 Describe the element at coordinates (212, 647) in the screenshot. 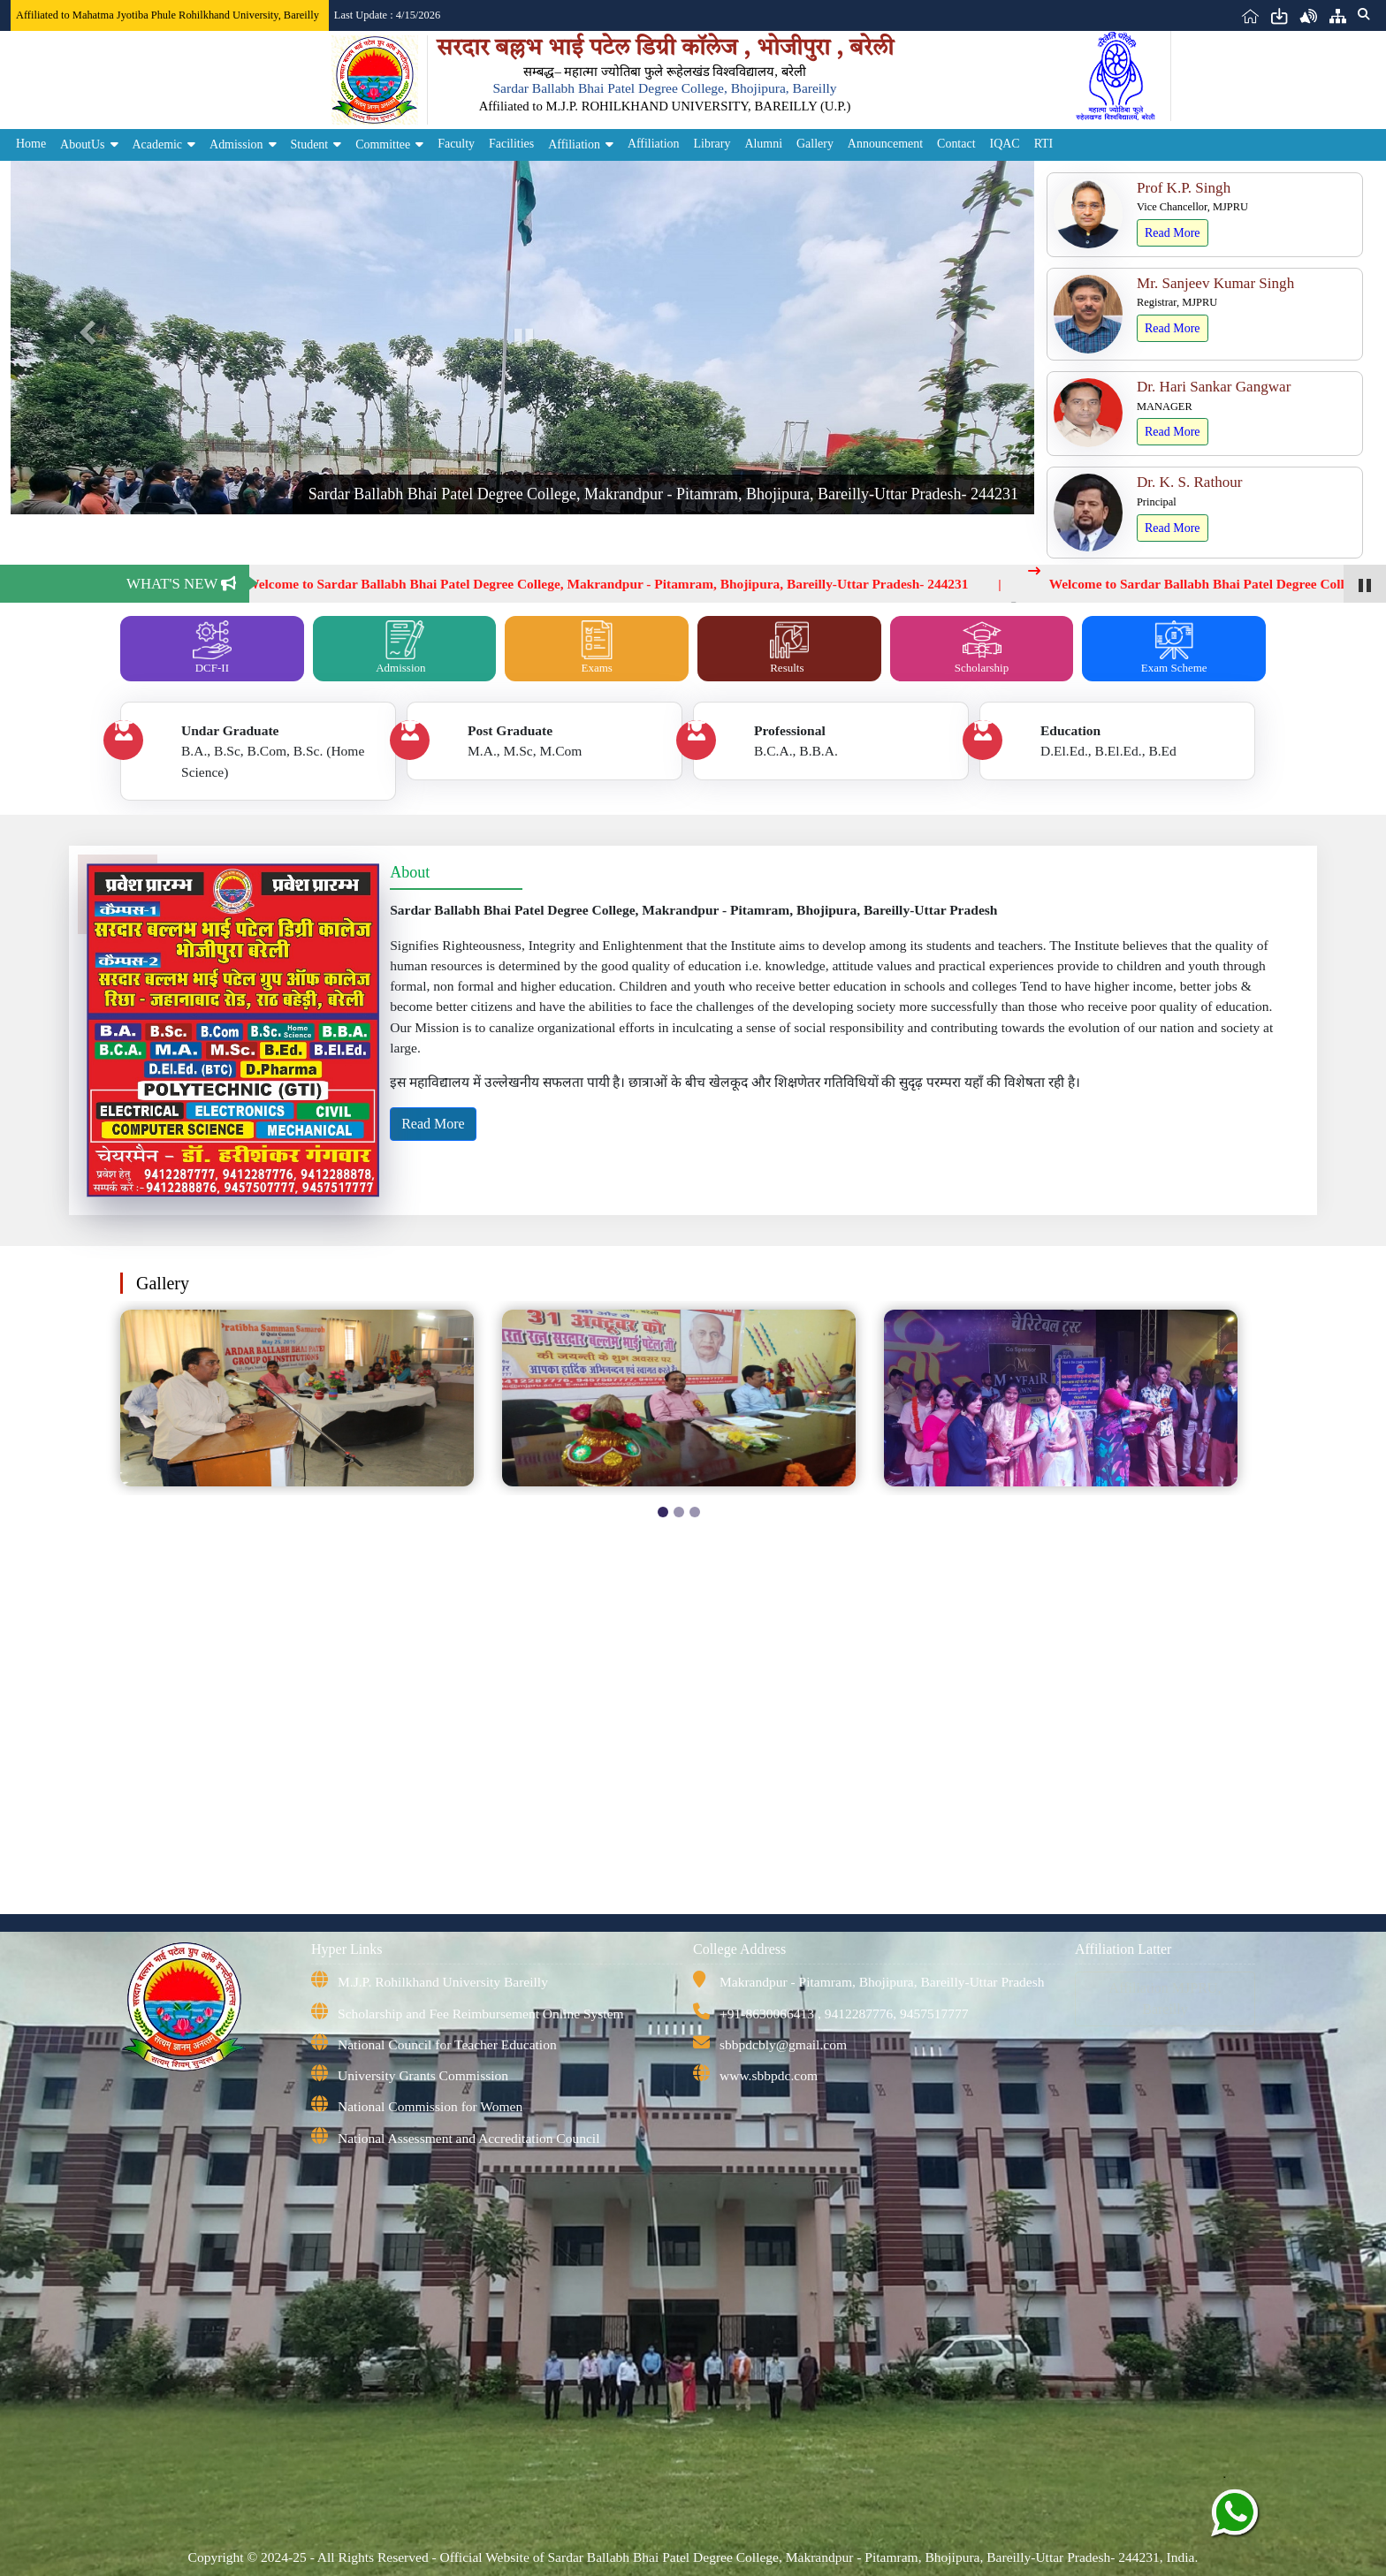

I see `DCF-II` at that location.